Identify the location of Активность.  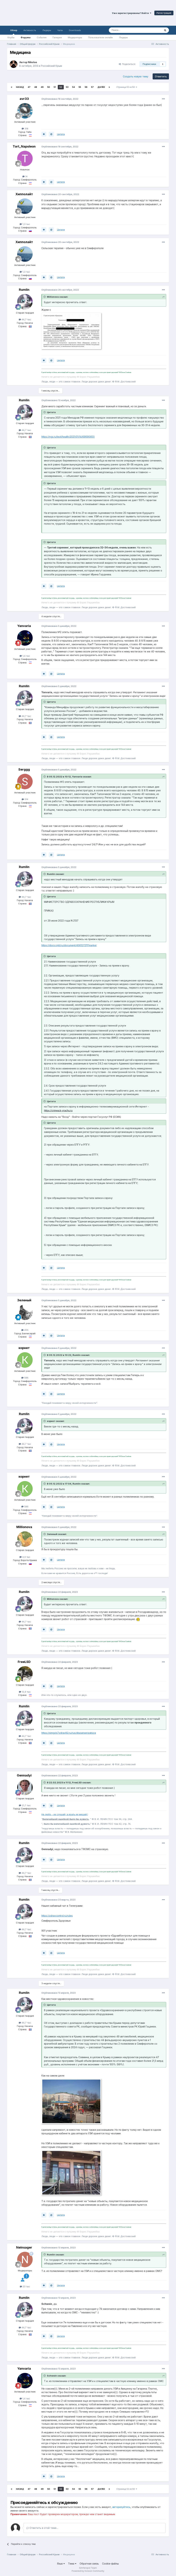
(29, 30).